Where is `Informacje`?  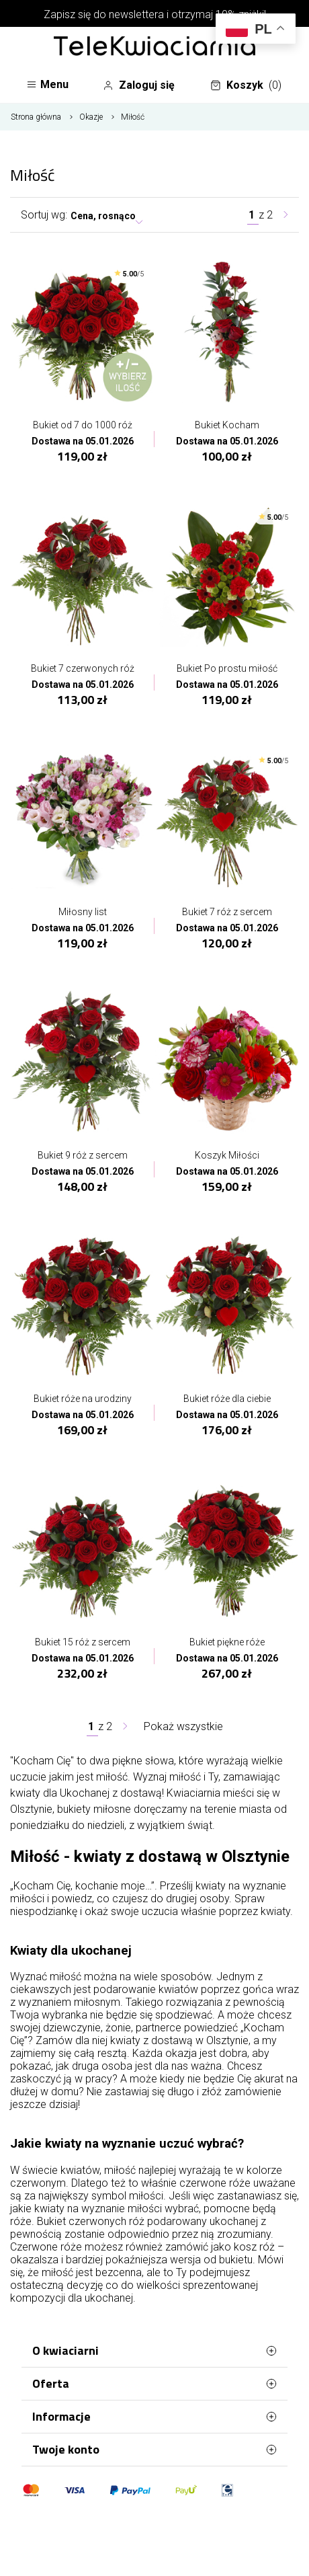
Informacje is located at coordinates (154, 2416).